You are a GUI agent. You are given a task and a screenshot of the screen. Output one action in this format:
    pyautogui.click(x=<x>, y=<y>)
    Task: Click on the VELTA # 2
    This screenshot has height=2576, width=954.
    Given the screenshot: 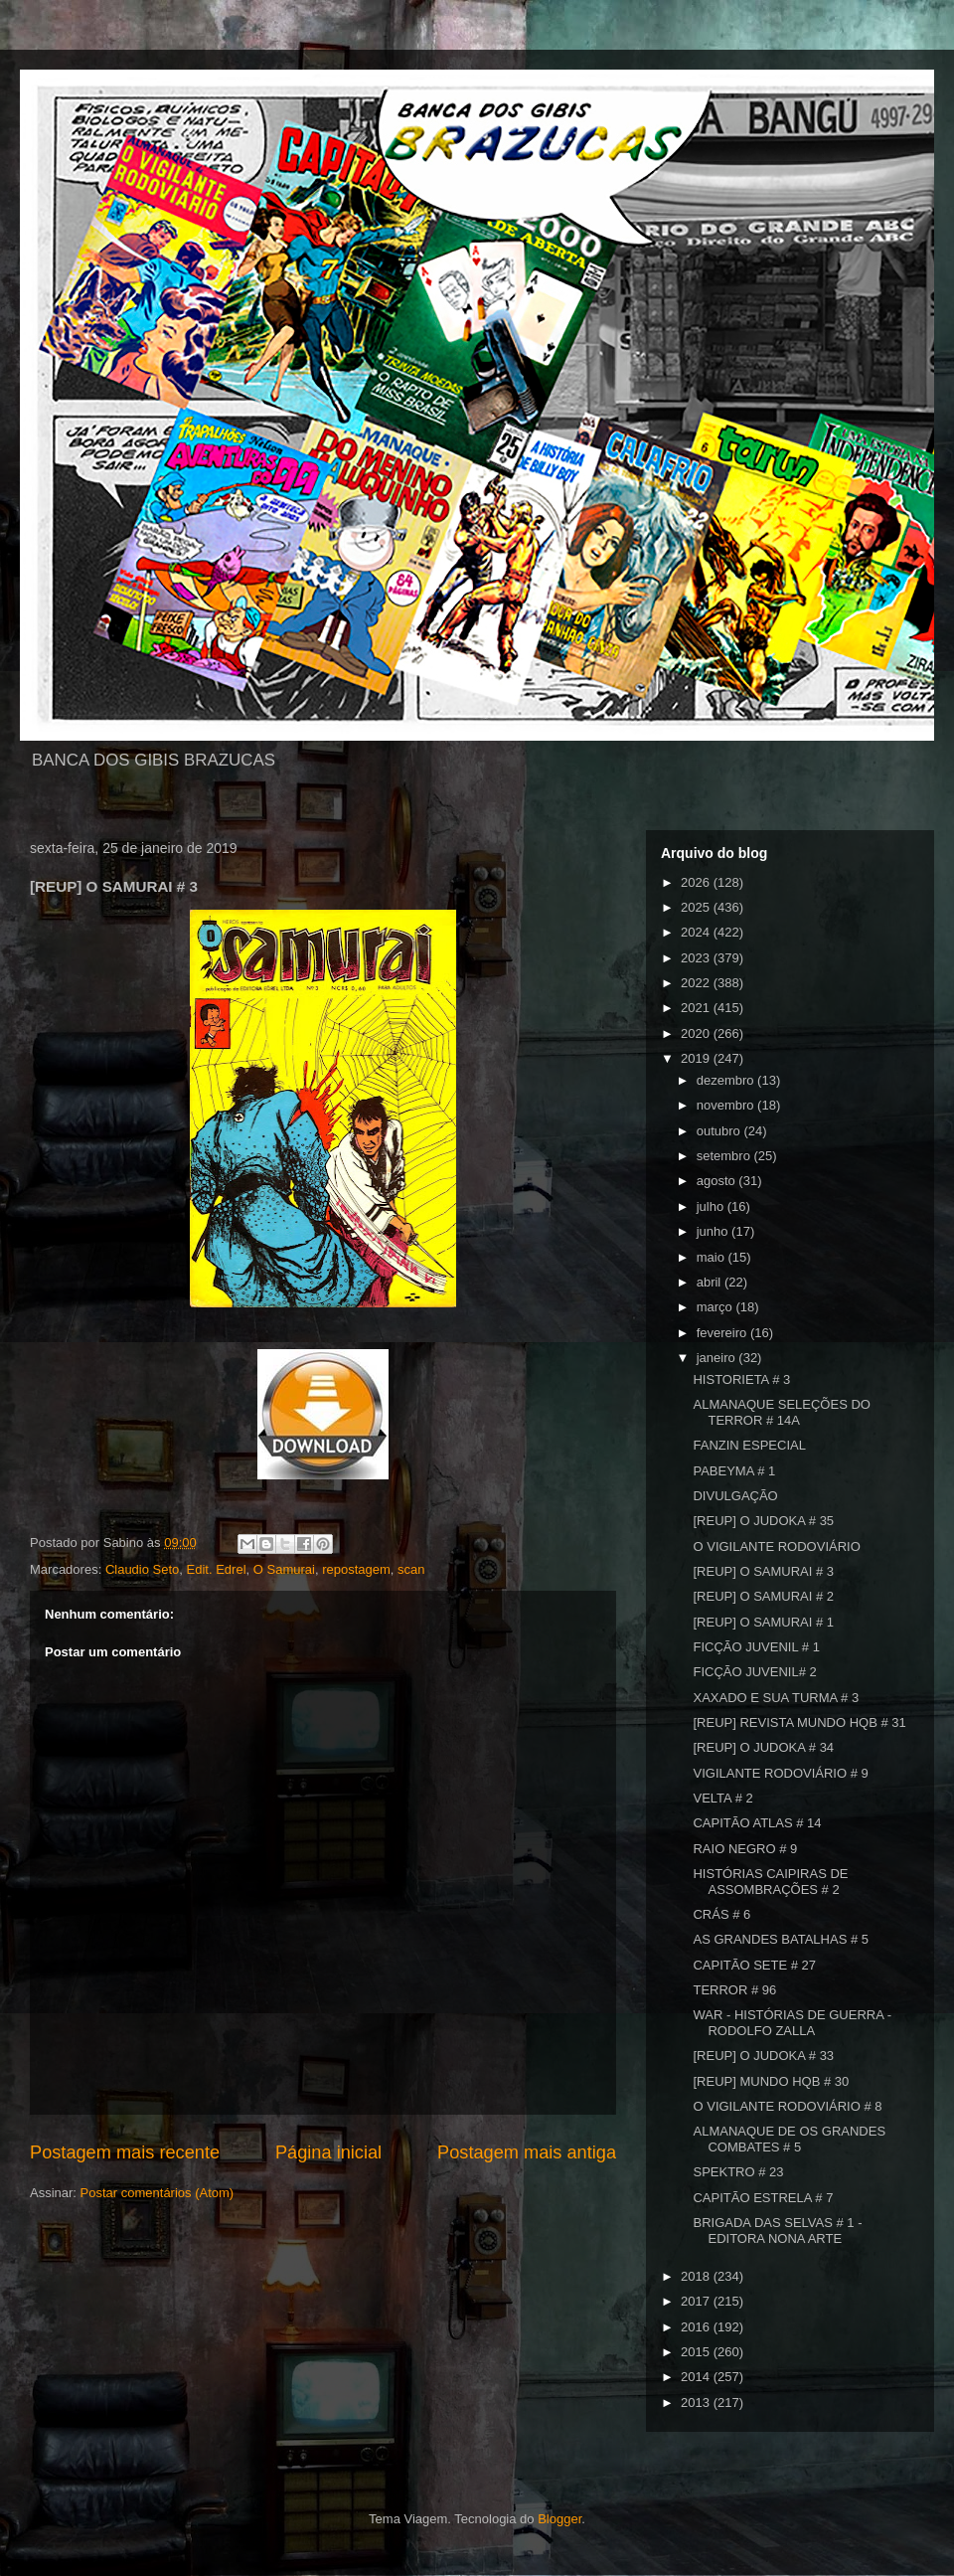 What is the action you would take?
    pyautogui.click(x=722, y=1798)
    